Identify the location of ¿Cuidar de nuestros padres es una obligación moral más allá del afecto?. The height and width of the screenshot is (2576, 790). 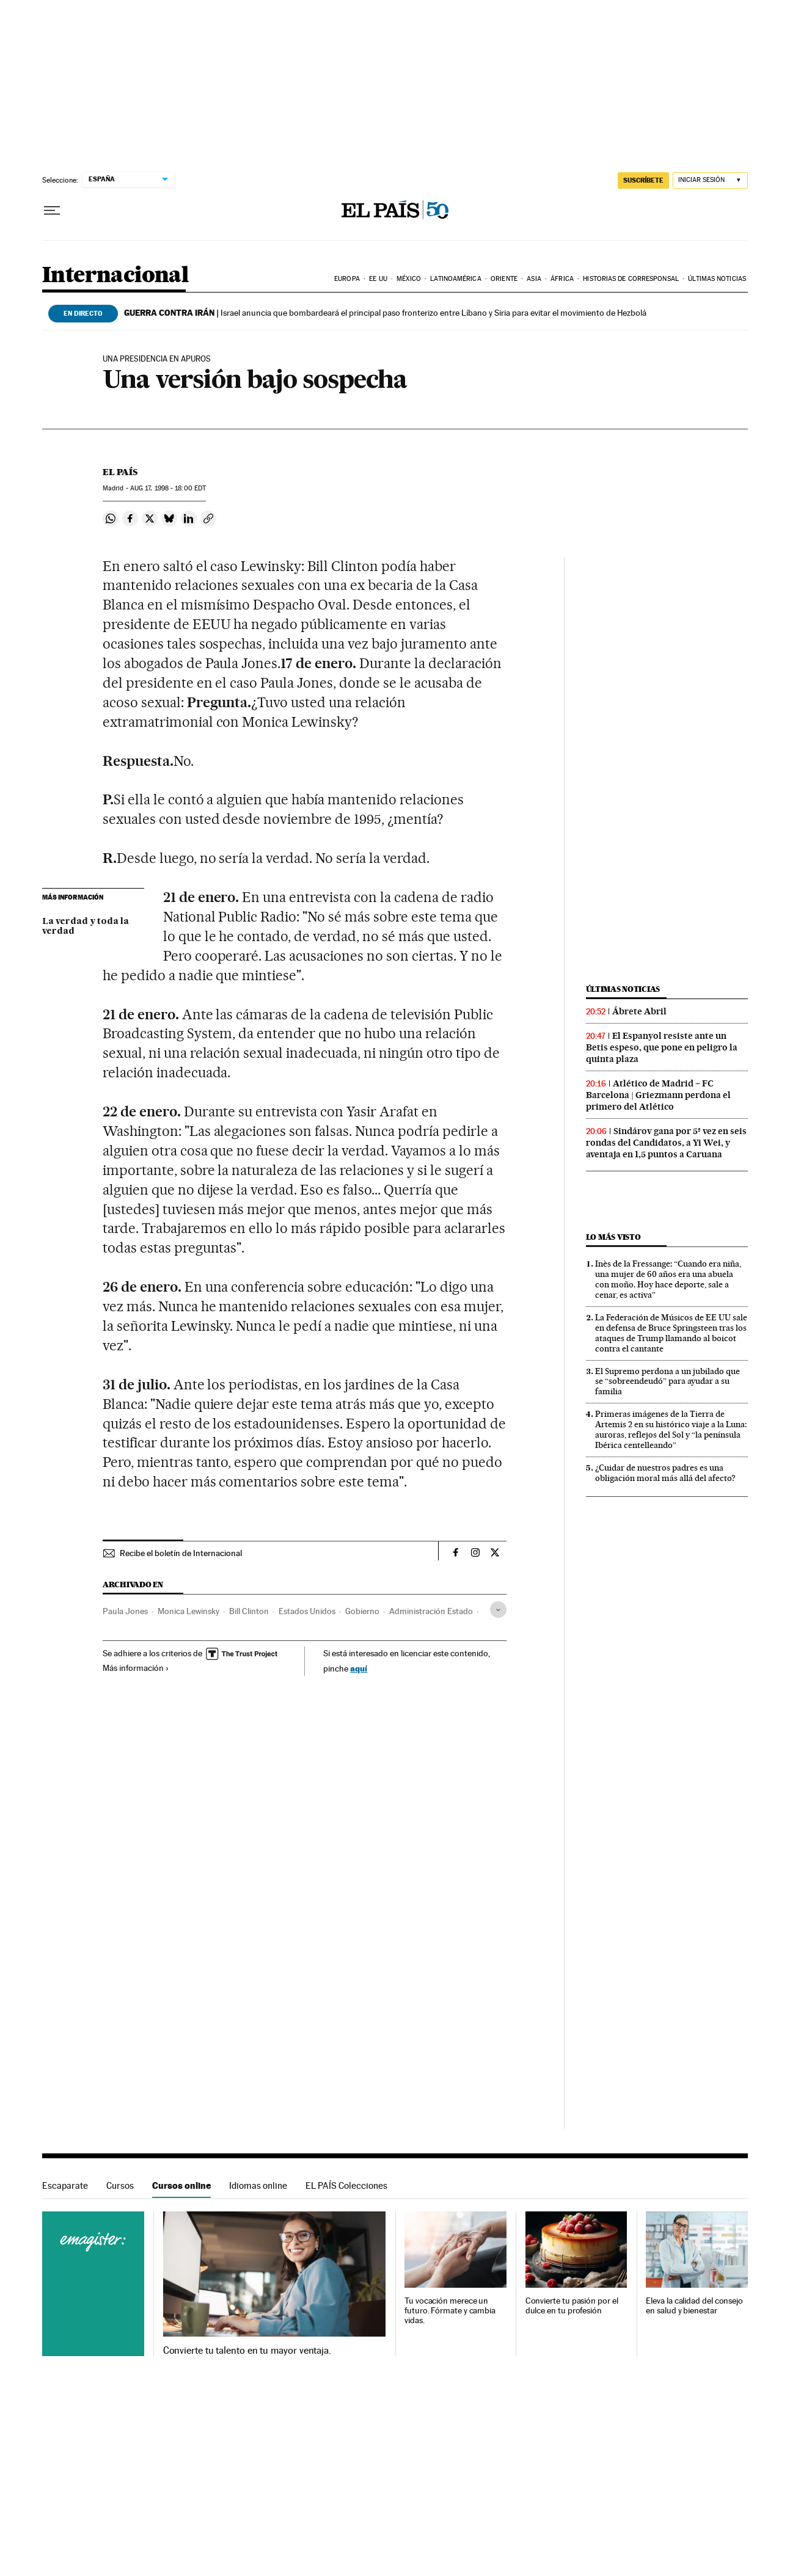
(665, 1473).